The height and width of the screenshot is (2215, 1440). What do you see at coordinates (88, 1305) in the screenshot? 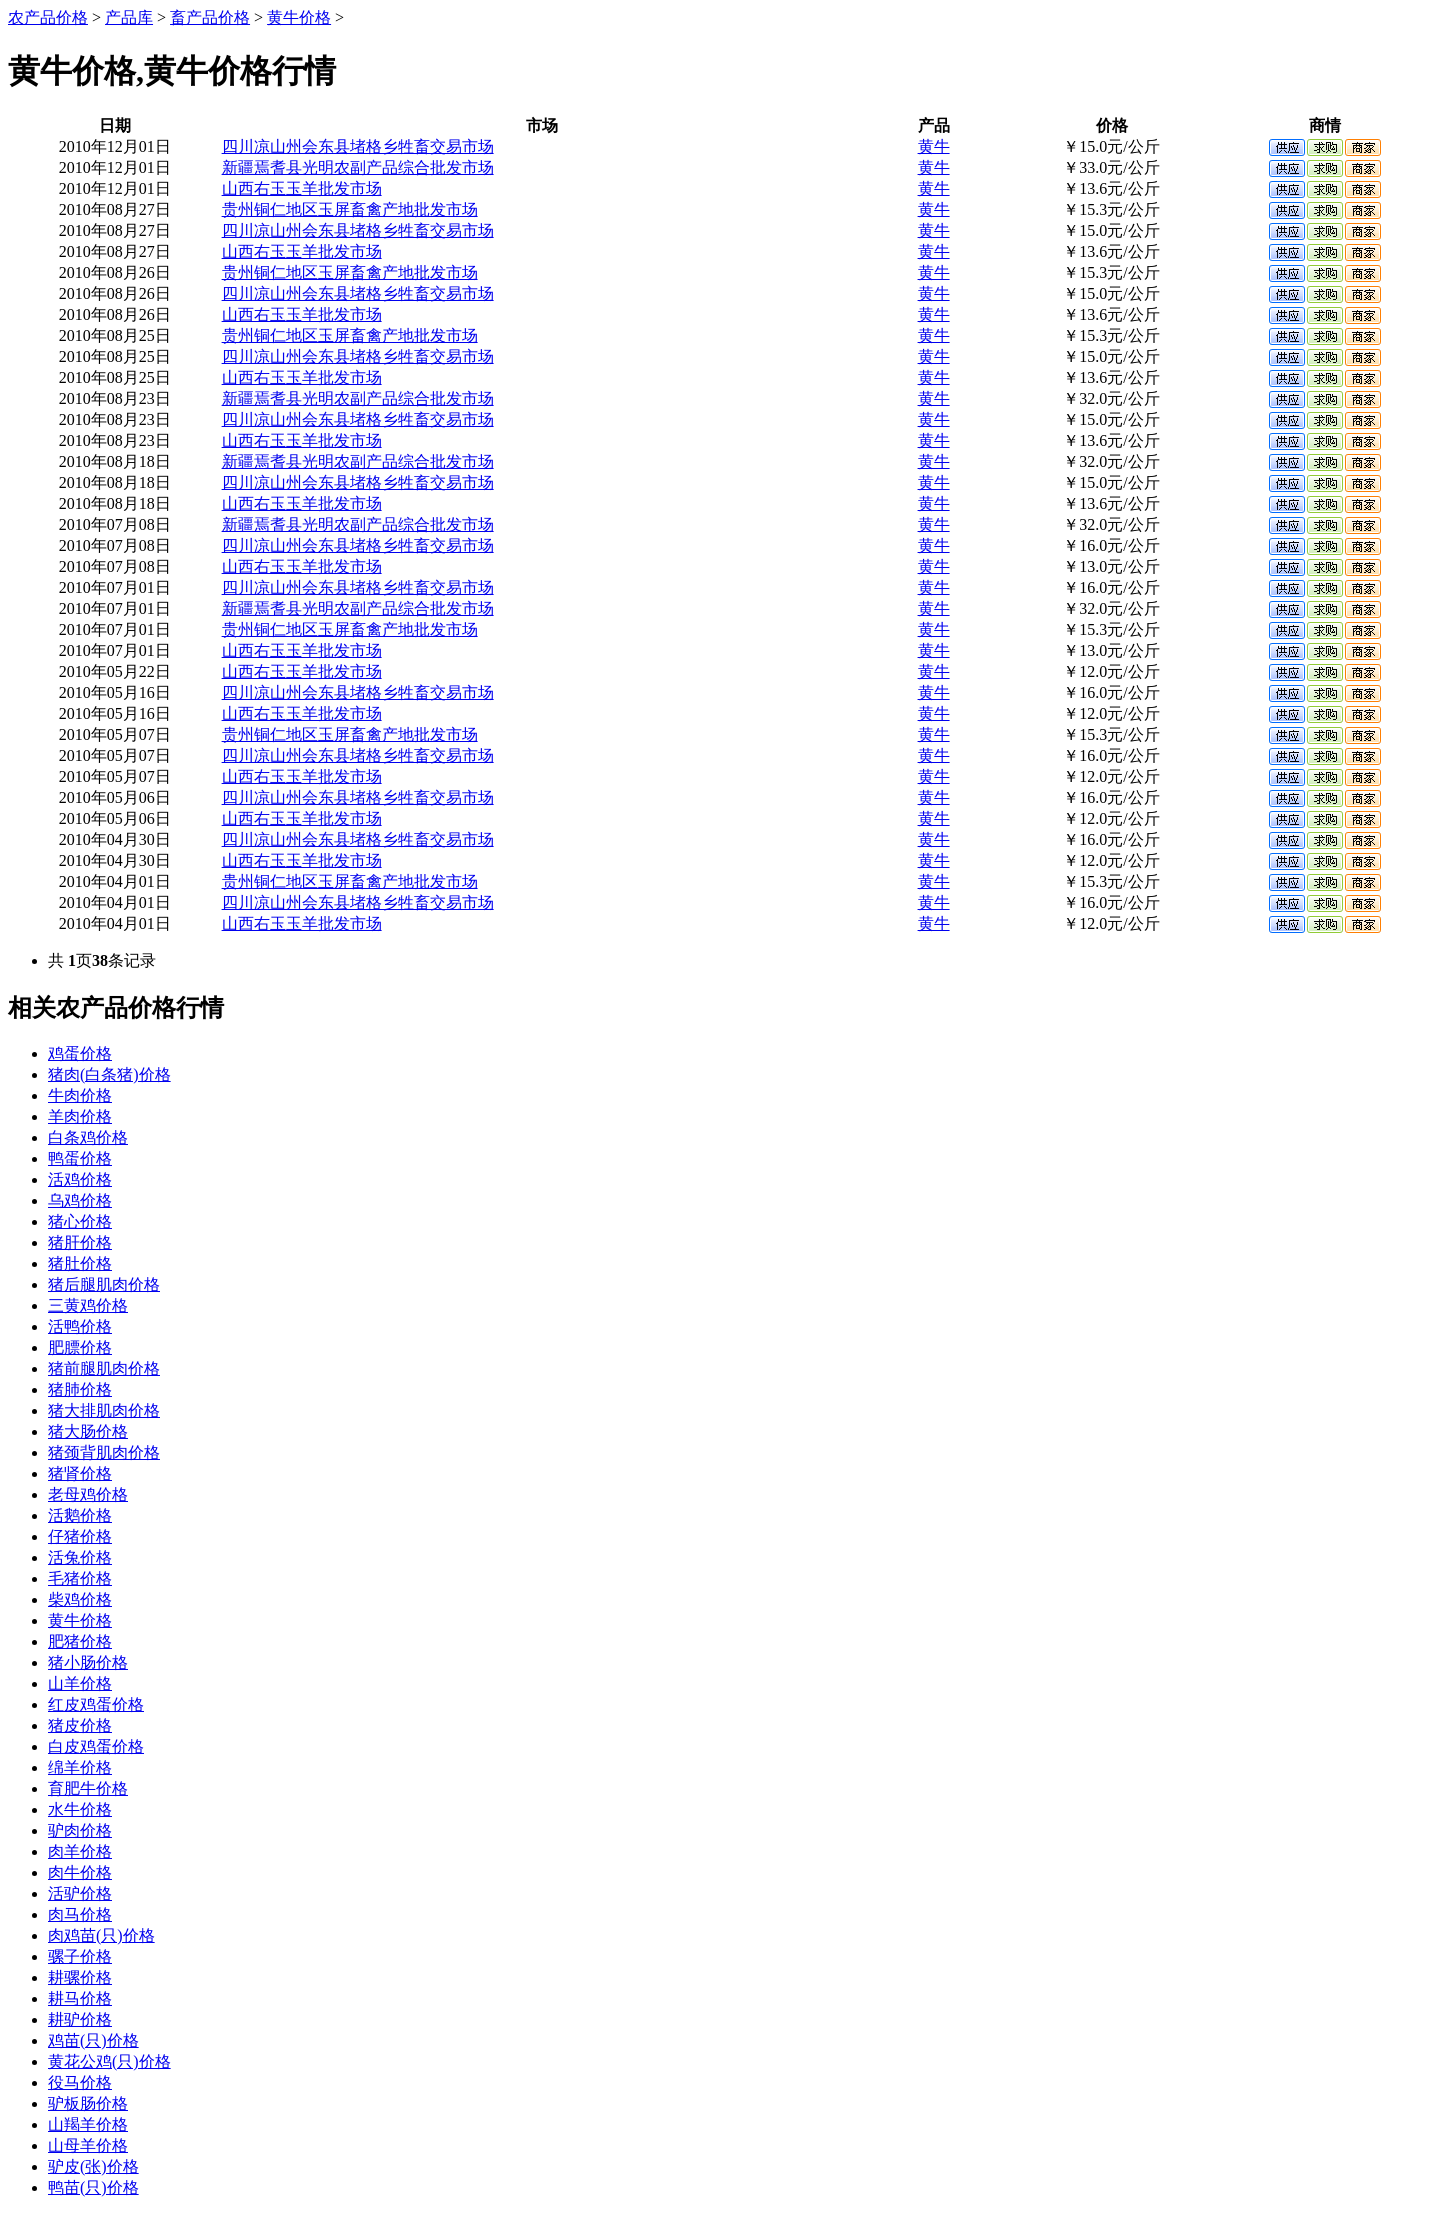
I see `三黄鸡价格` at bounding box center [88, 1305].